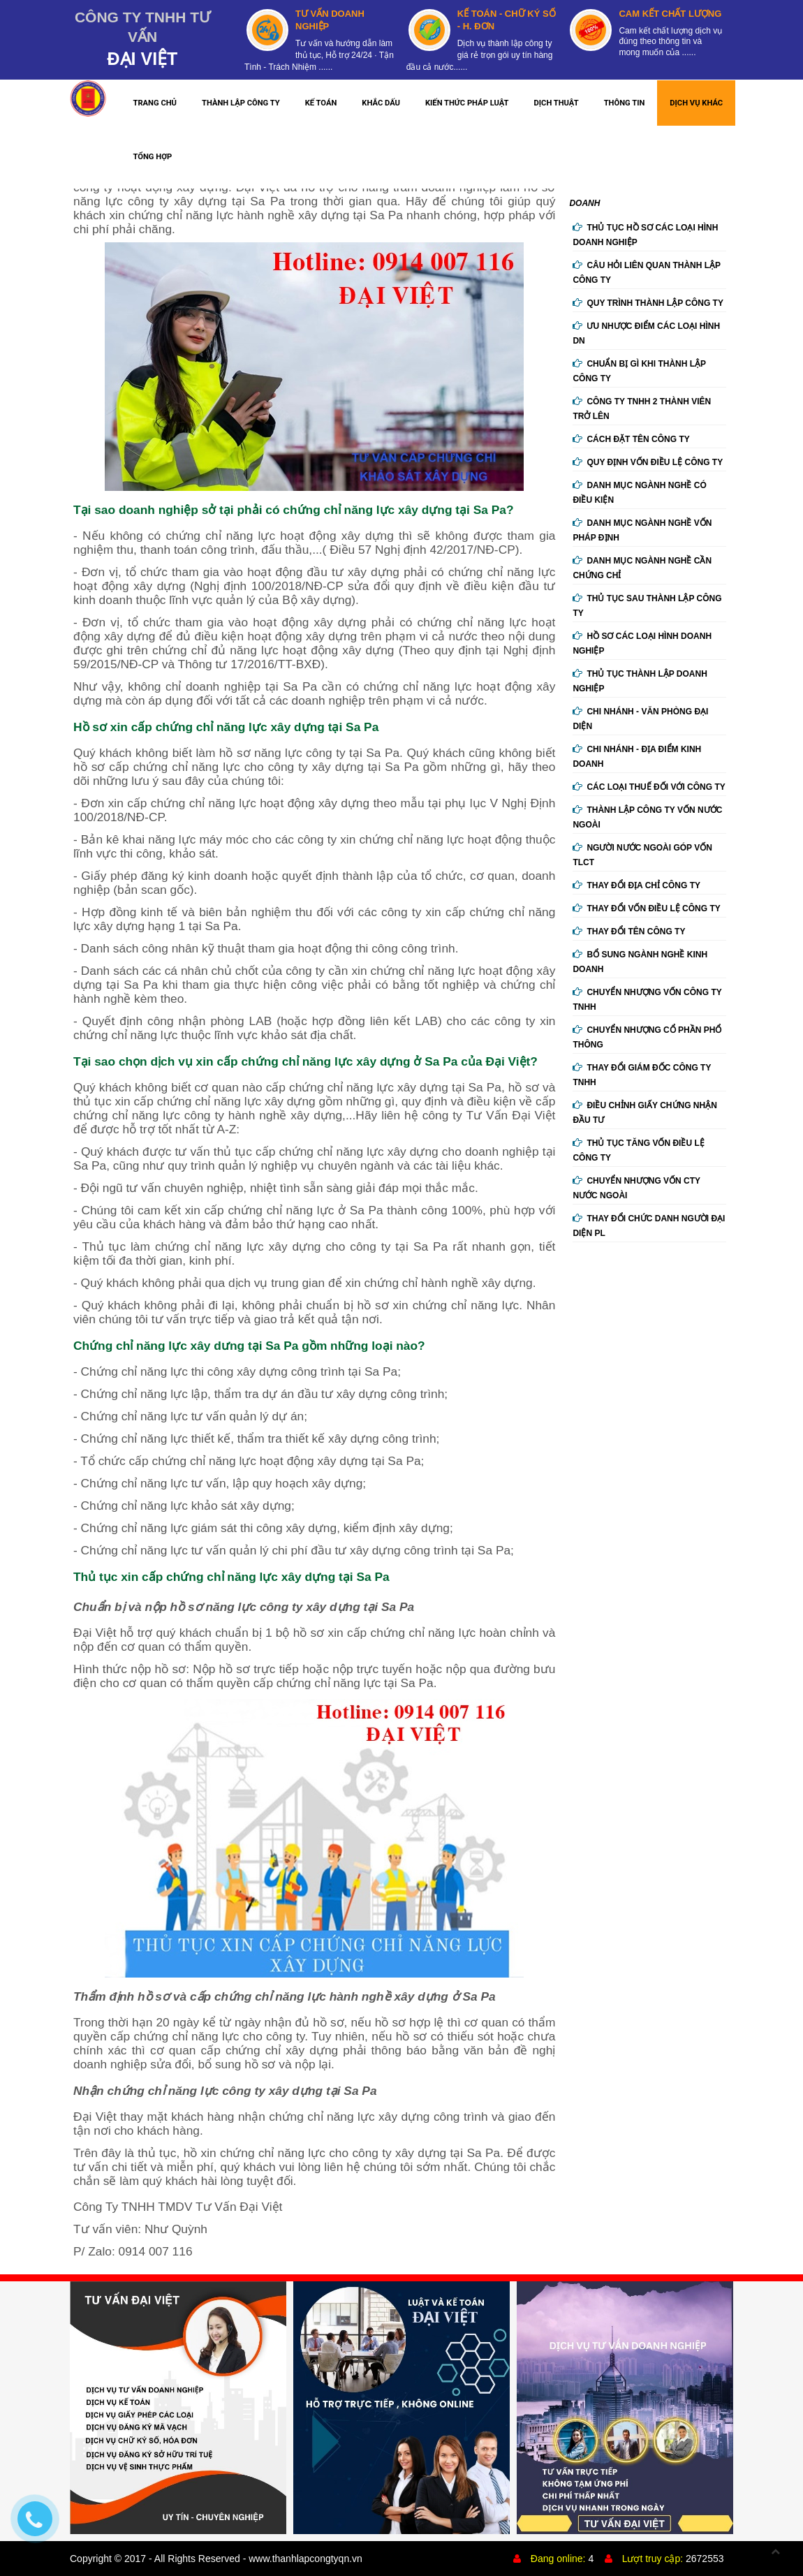  What do you see at coordinates (649, 787) in the screenshot?
I see `Các loại thuế đối với công ty` at bounding box center [649, 787].